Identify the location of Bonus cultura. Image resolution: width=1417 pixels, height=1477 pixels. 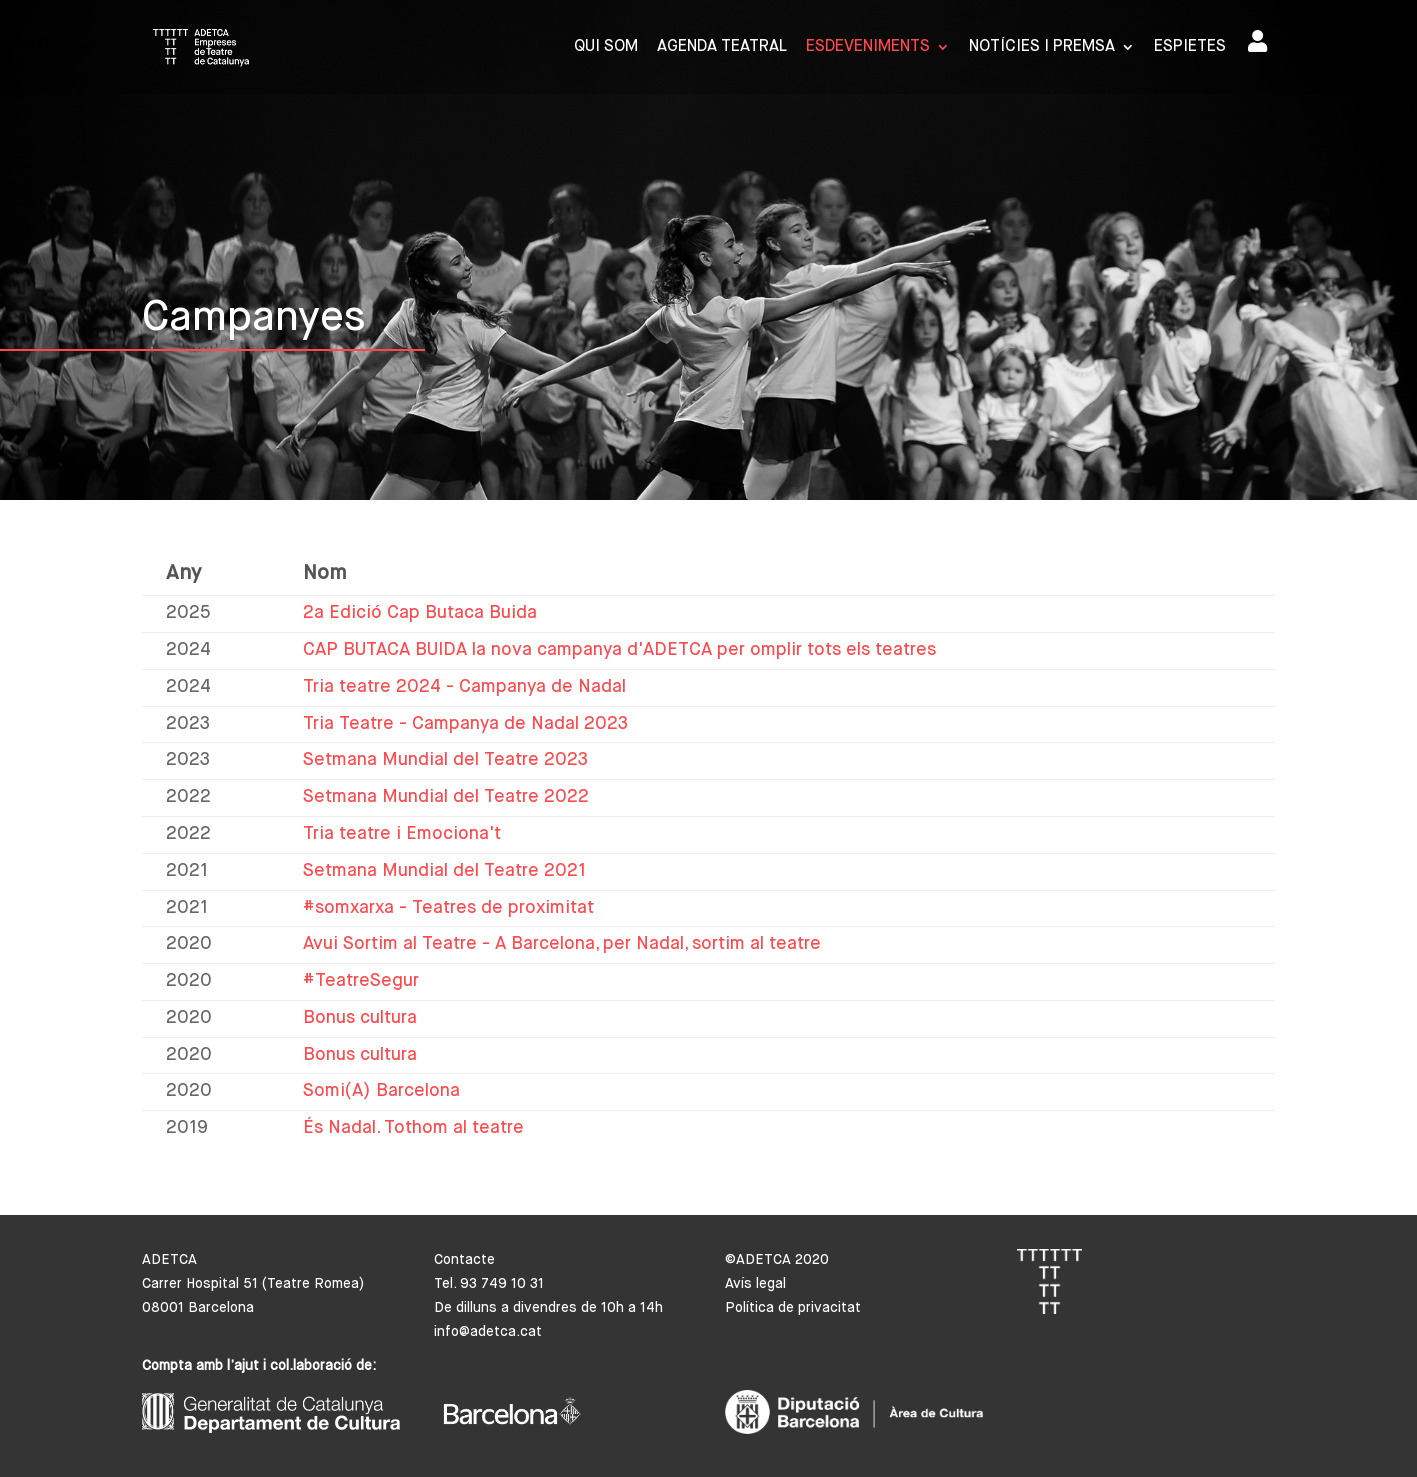
(360, 1018).